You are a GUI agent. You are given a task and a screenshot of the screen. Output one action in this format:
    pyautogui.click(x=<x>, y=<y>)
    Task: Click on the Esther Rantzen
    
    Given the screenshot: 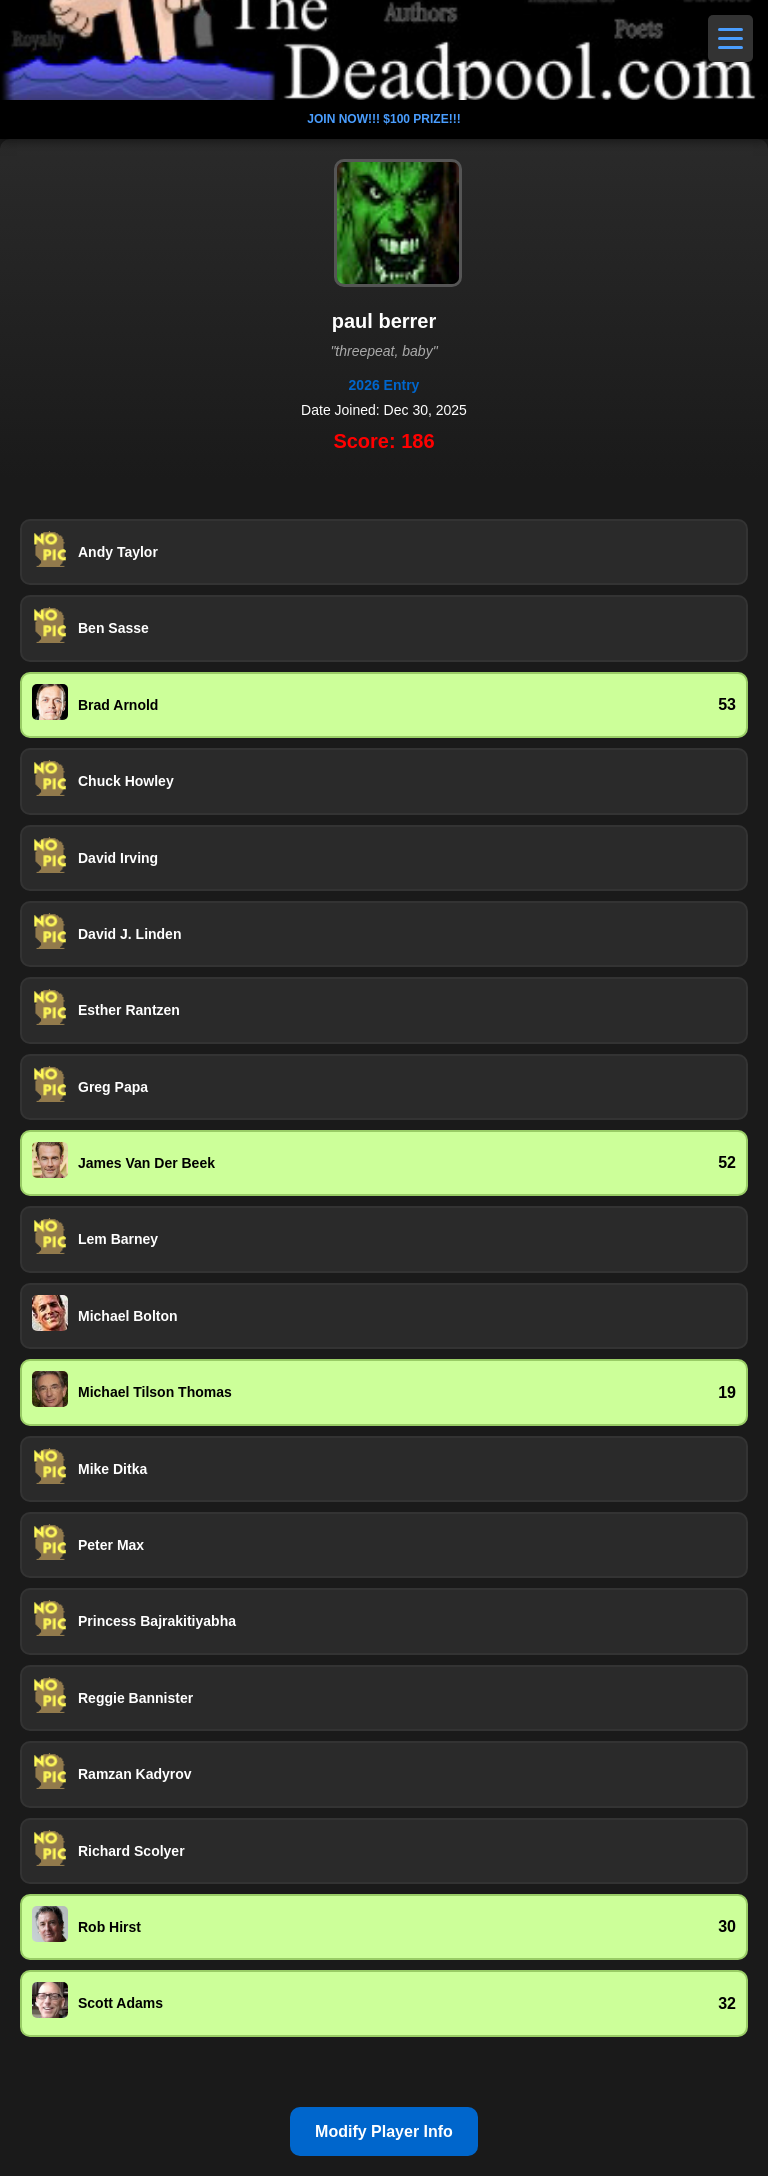 What is the action you would take?
    pyautogui.click(x=129, y=1010)
    